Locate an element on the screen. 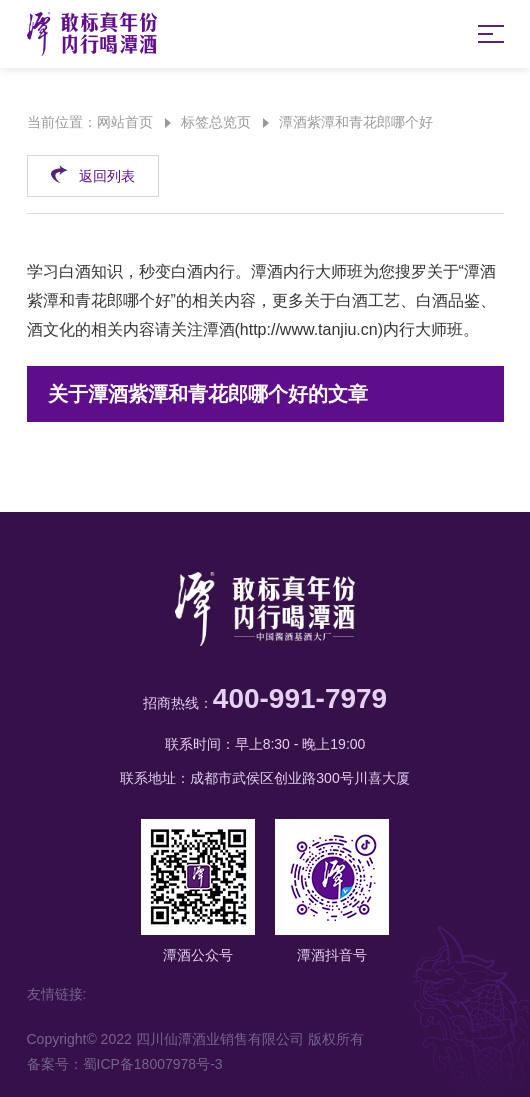 This screenshot has width=530, height=1097. http://www.tanjiu.cn is located at coordinates (309, 329).